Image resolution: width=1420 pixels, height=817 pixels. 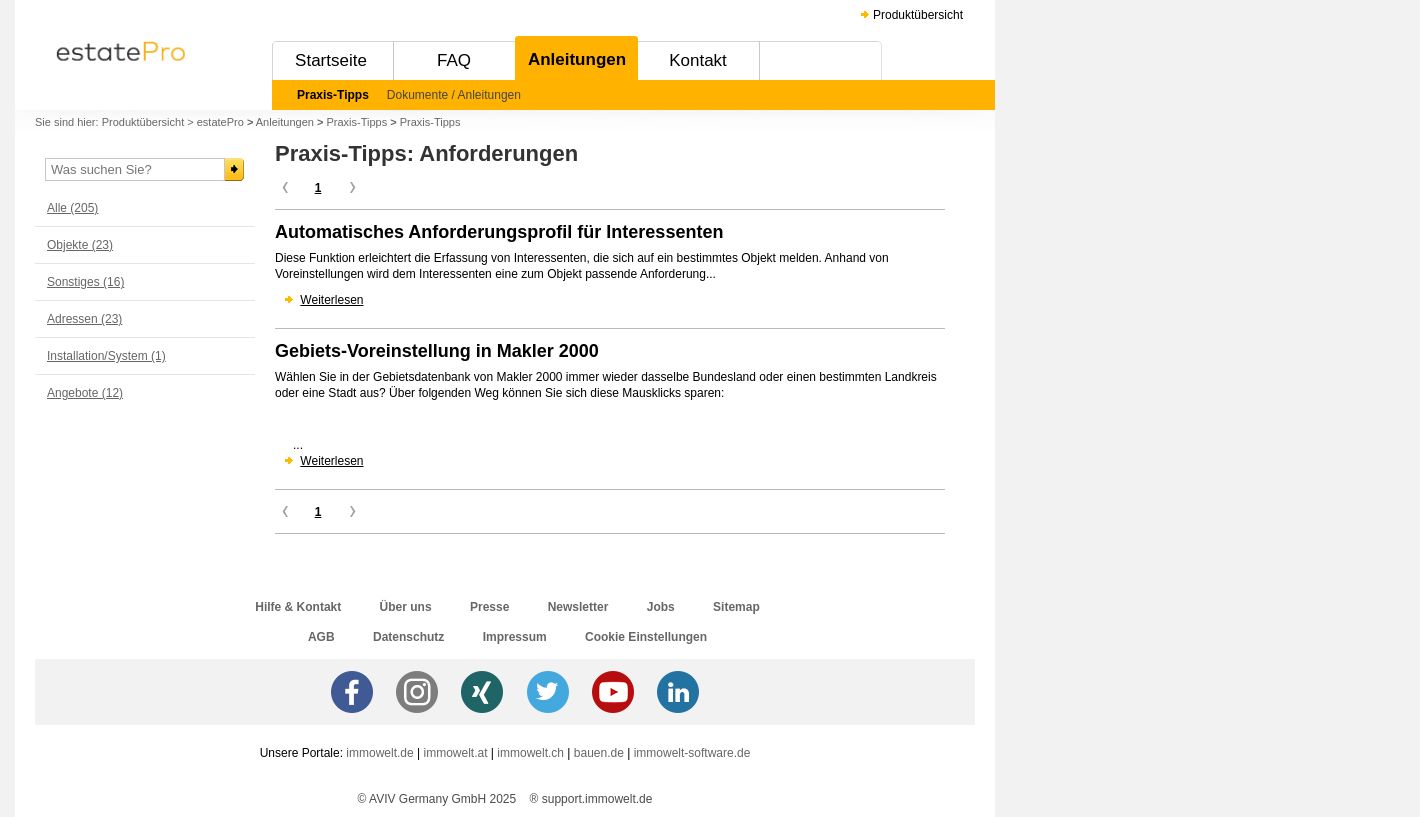 I want to click on Sitemap, so click(x=736, y=607).